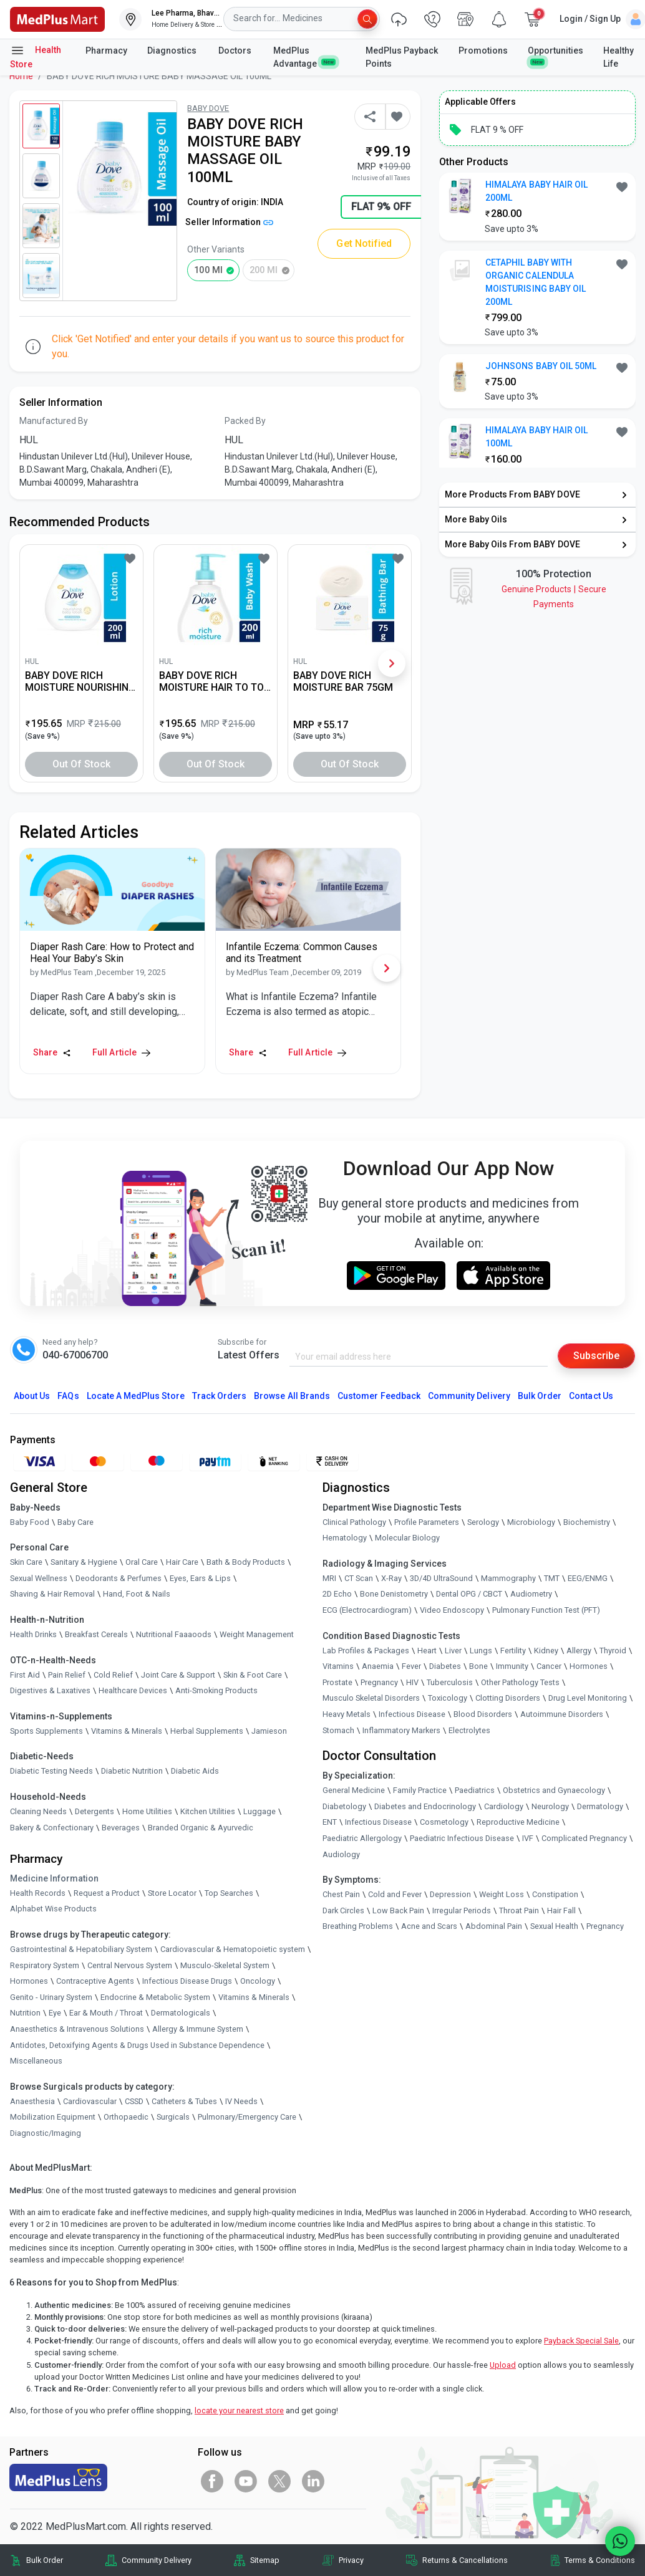 The width and height of the screenshot is (645, 2576). What do you see at coordinates (136, 1396) in the screenshot?
I see `Locate A Store` at bounding box center [136, 1396].